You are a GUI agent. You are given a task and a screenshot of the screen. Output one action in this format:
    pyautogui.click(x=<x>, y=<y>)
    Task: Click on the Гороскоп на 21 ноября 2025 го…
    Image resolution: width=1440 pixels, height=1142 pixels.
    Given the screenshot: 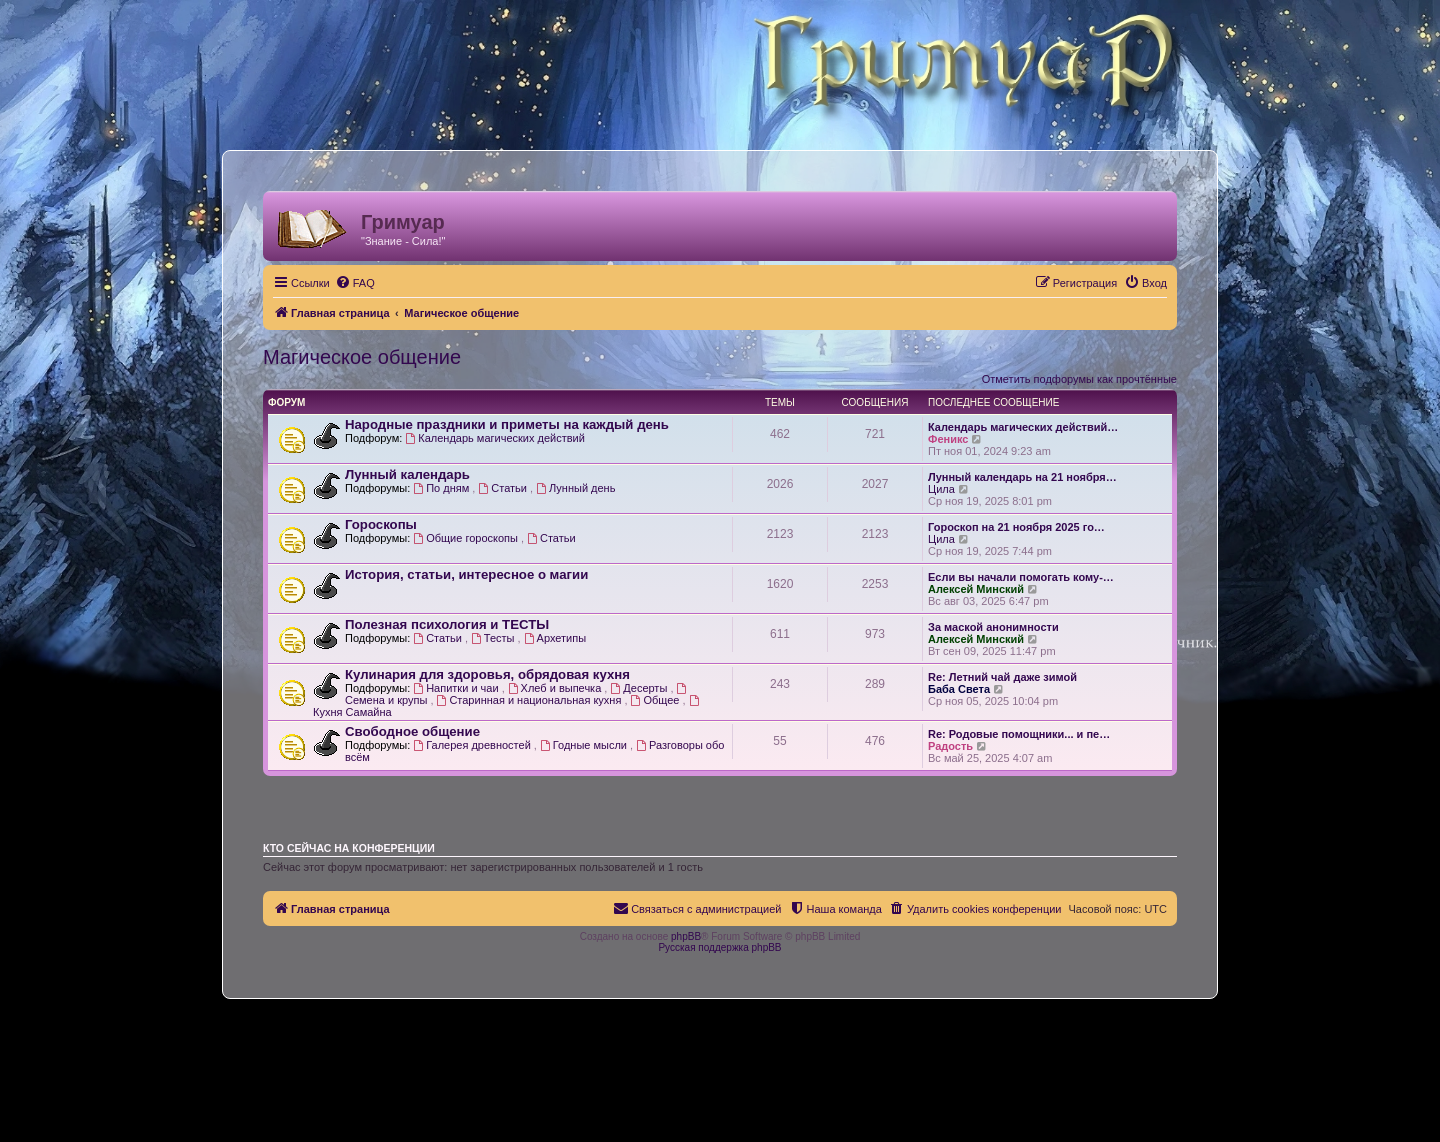 What is the action you would take?
    pyautogui.click(x=1016, y=527)
    